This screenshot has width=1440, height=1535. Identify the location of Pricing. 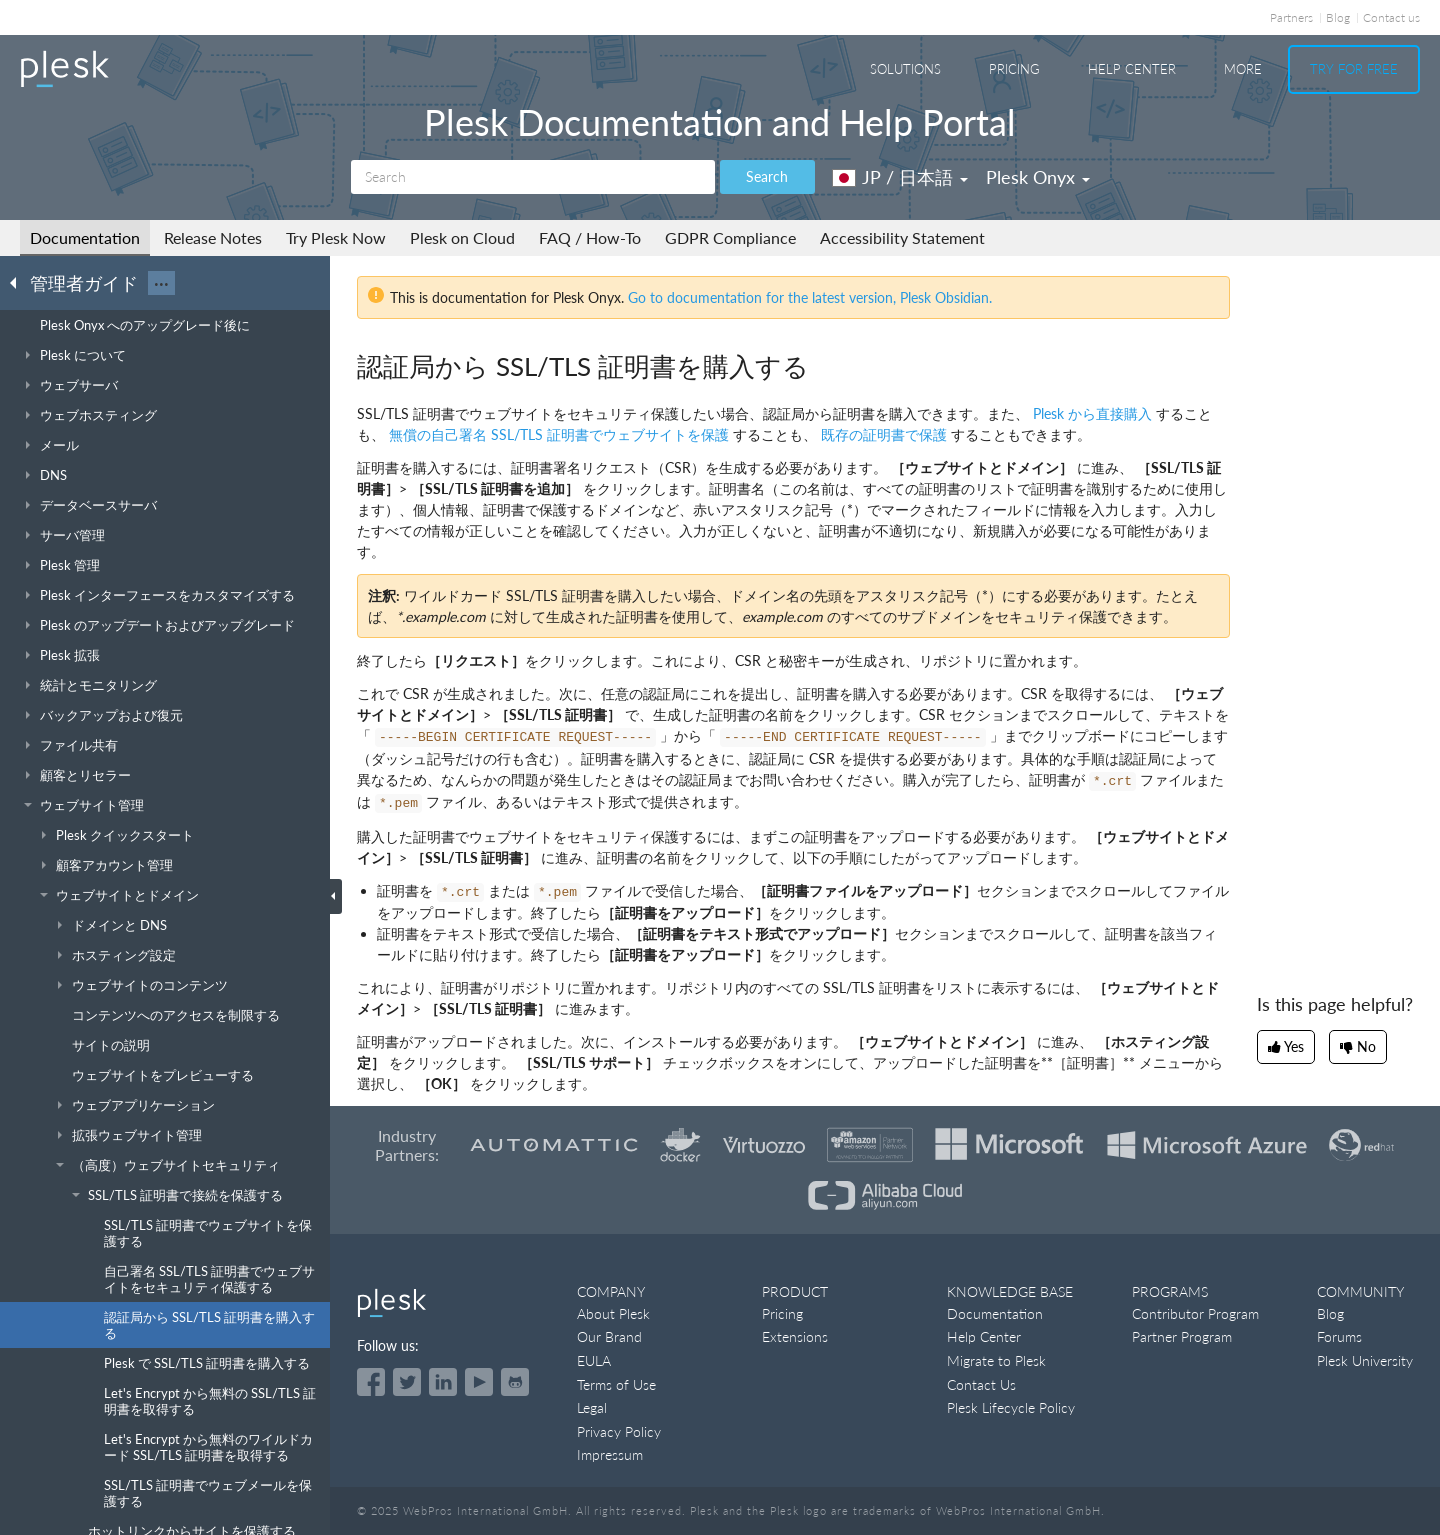
(1014, 69).